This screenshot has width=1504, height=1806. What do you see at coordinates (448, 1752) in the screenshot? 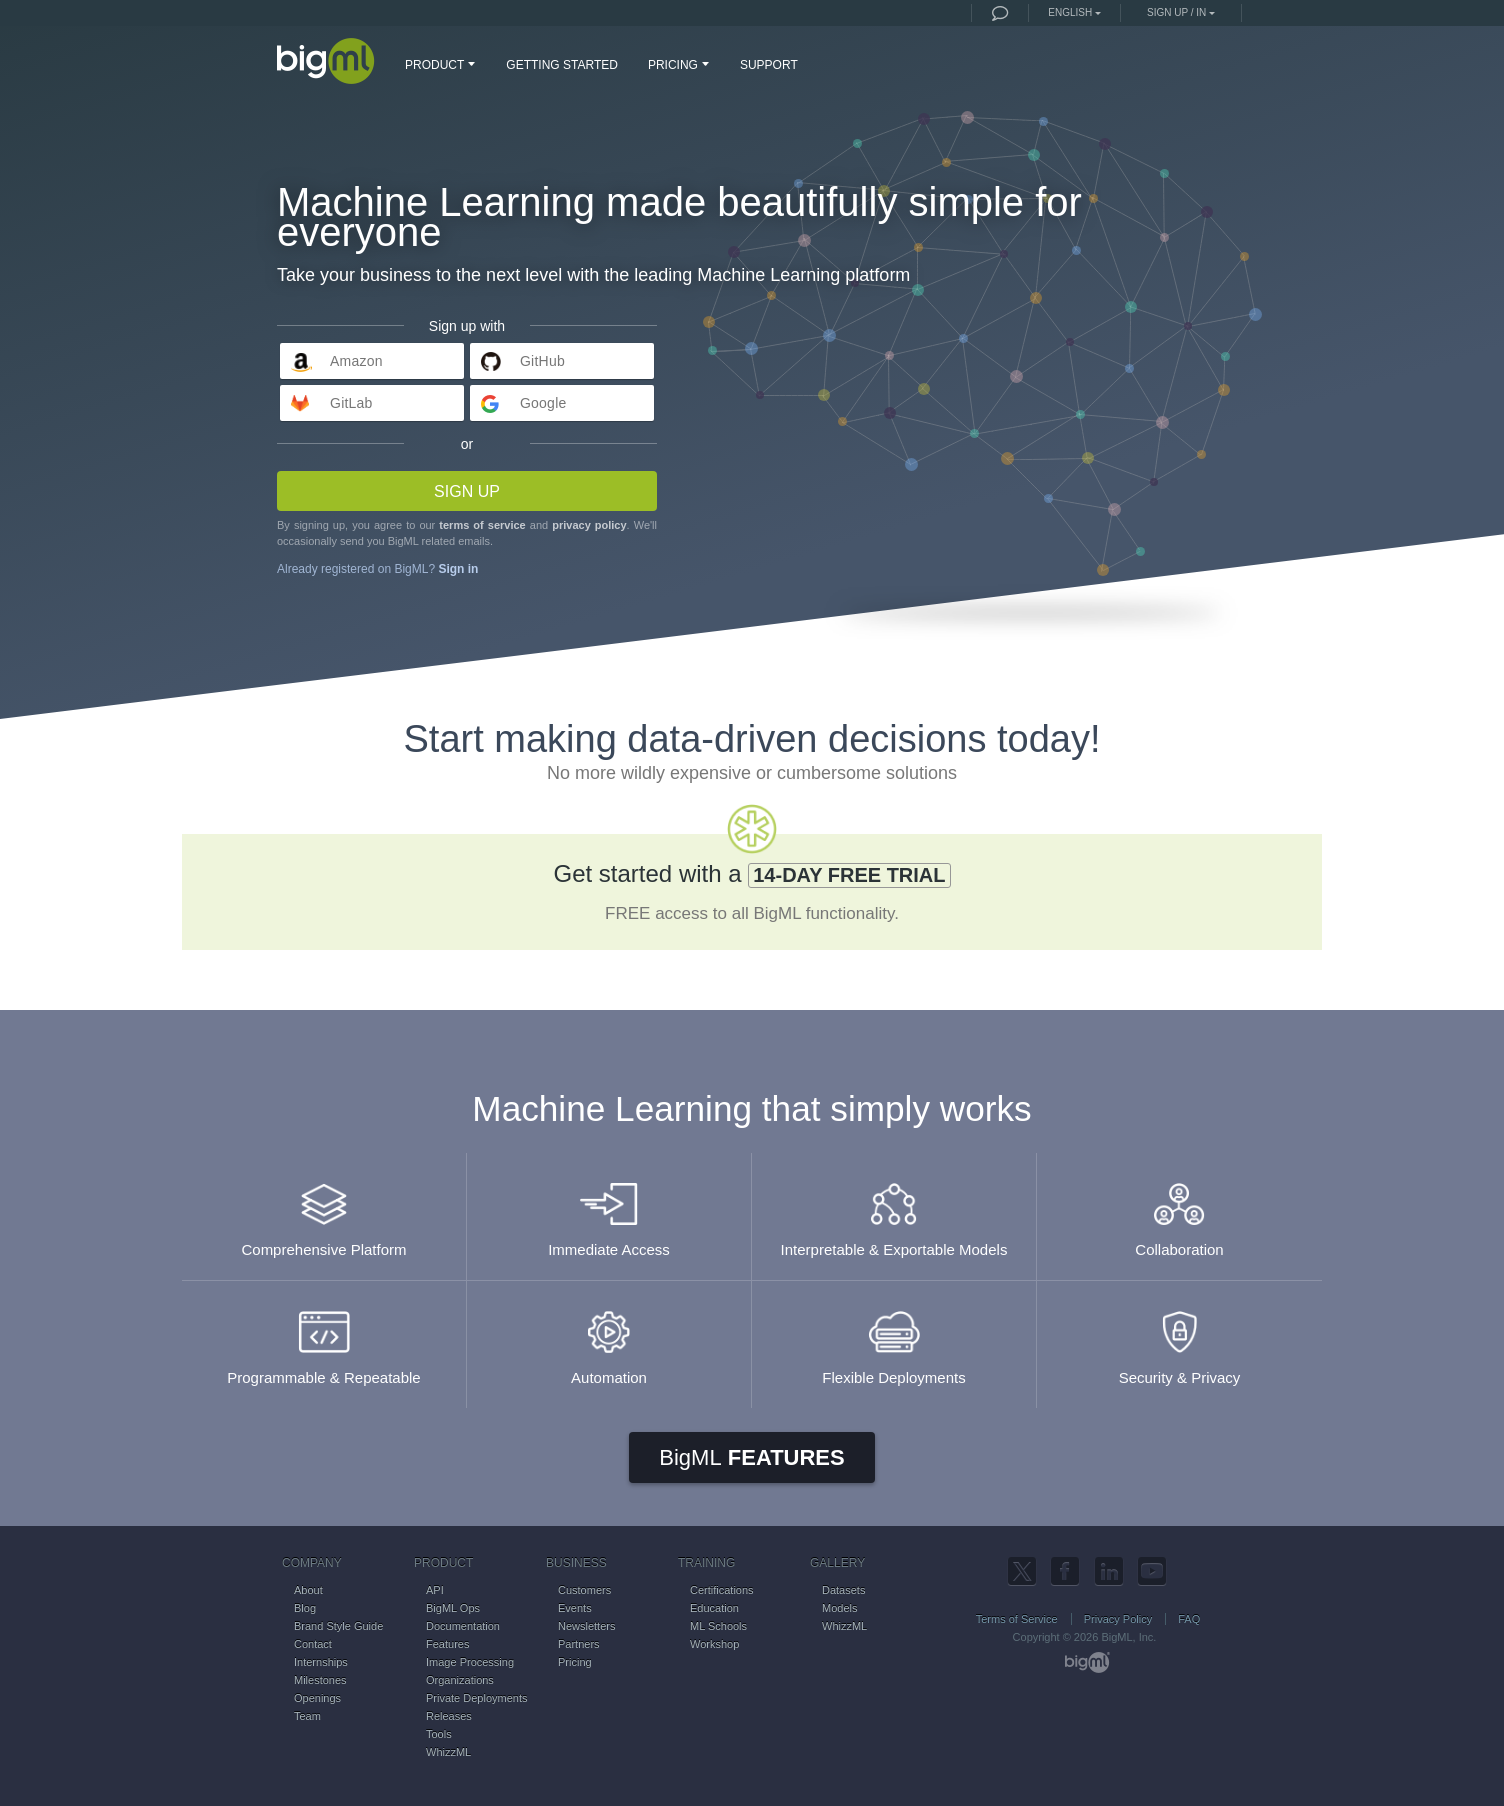
I see `WhizzML` at bounding box center [448, 1752].